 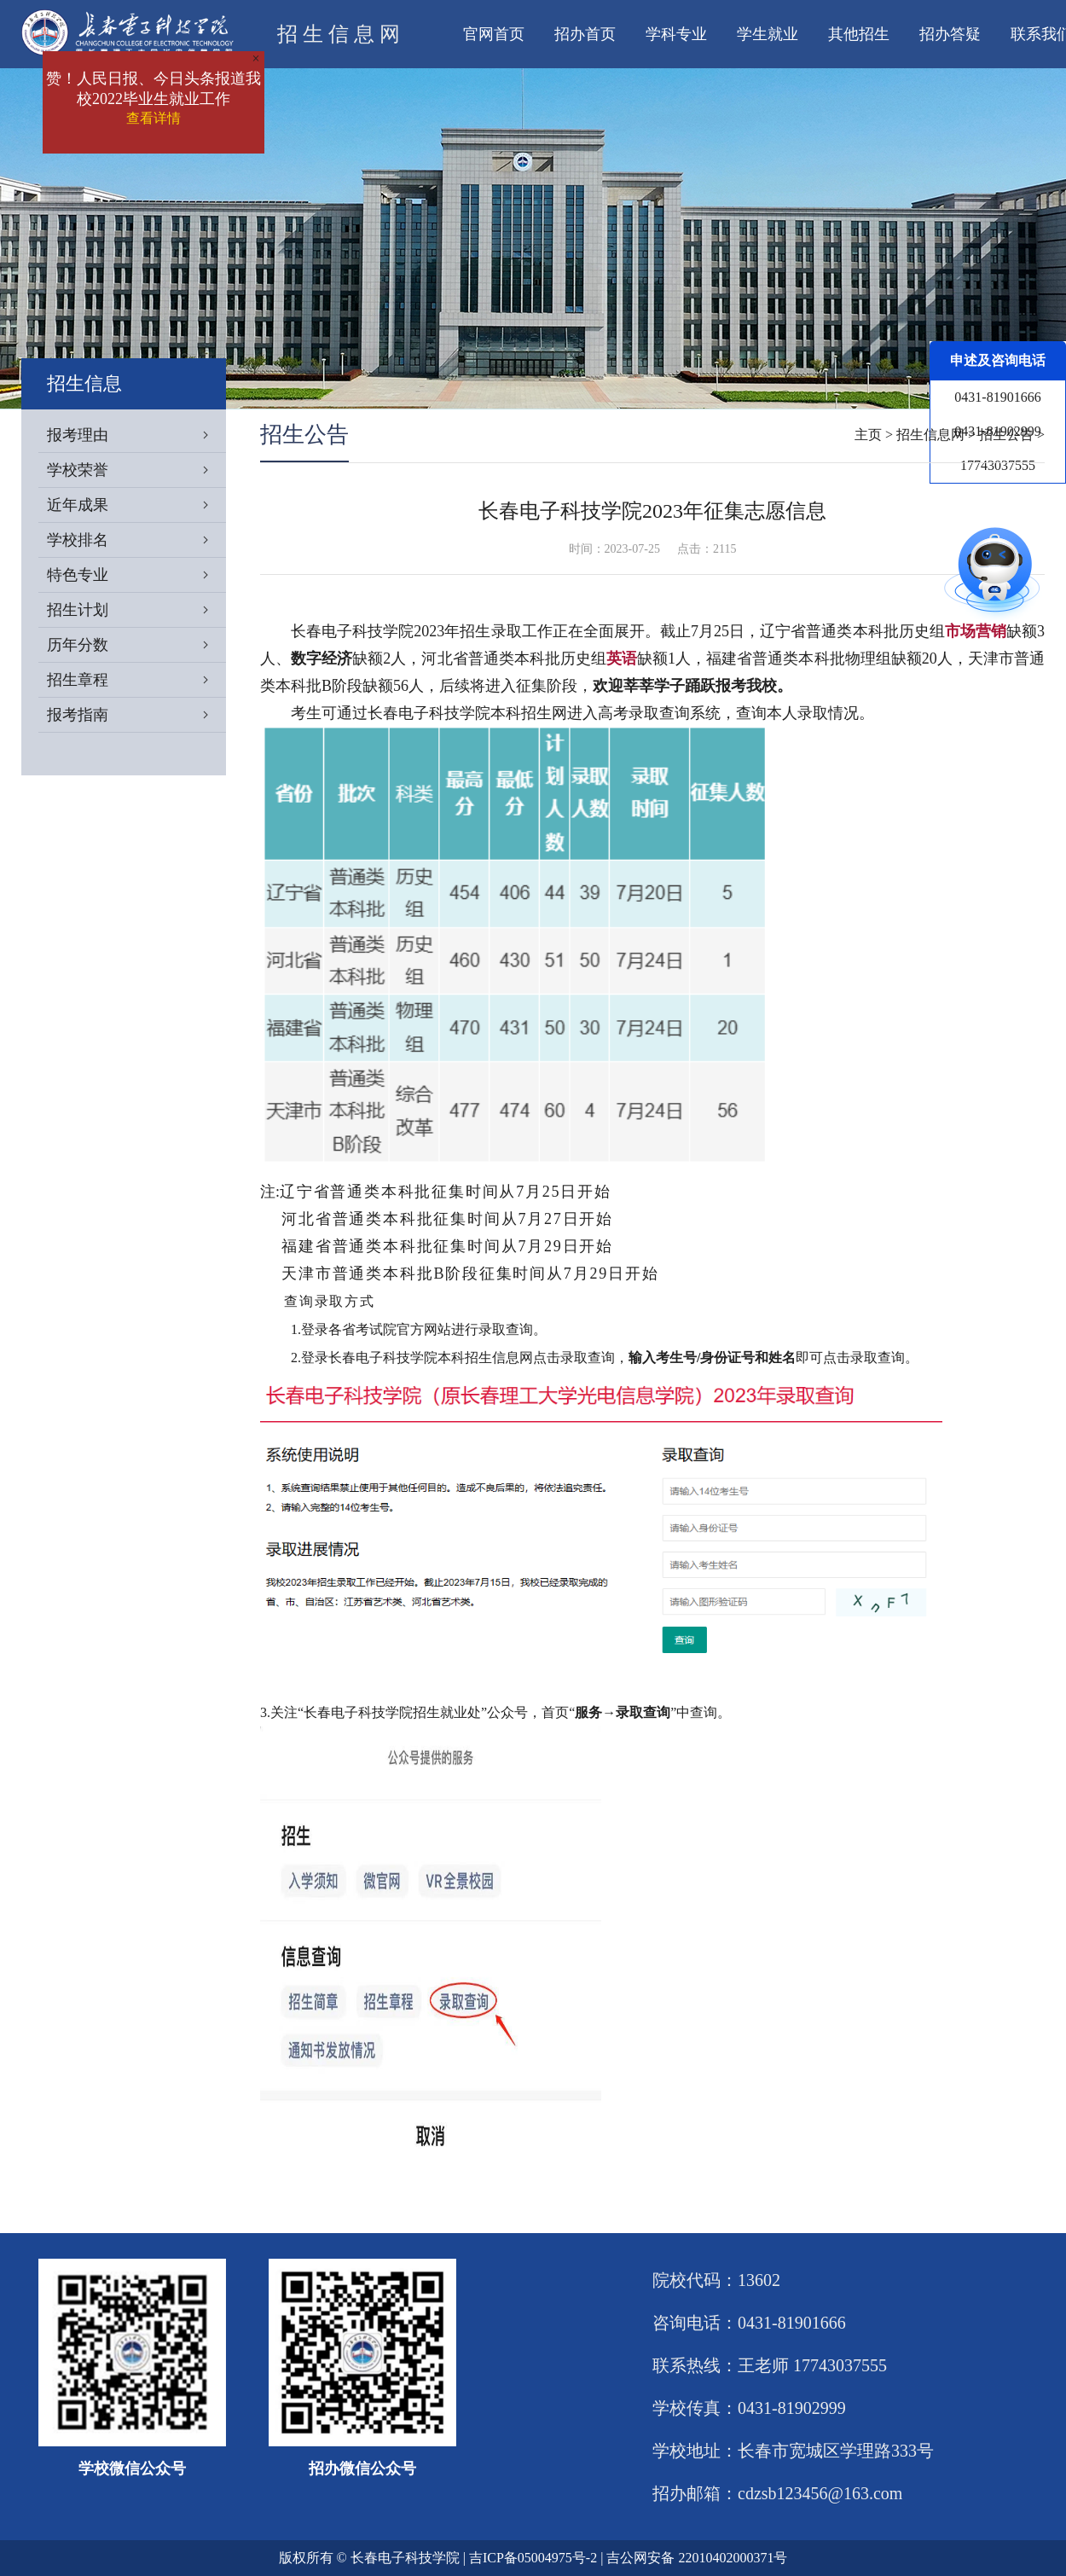 I want to click on 历年分数, so click(x=136, y=645).